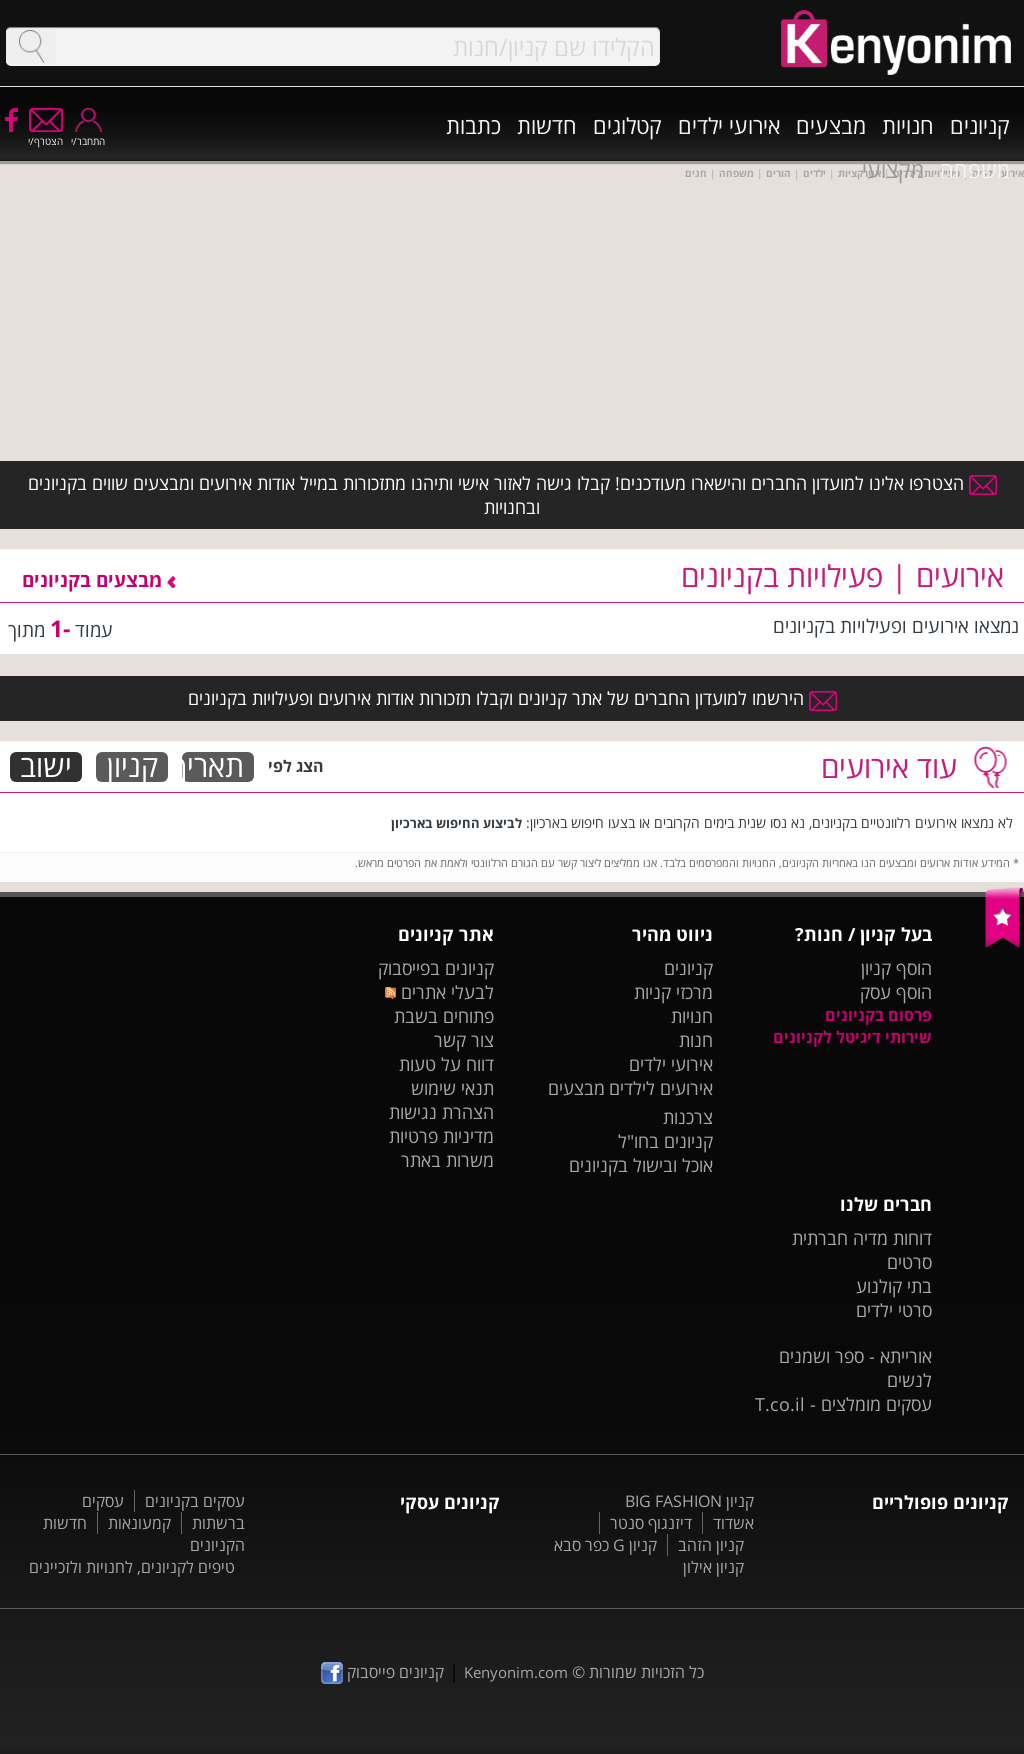 Image resolution: width=1024 pixels, height=1754 pixels. I want to click on מדיניות פרטיות, so click(441, 1136).